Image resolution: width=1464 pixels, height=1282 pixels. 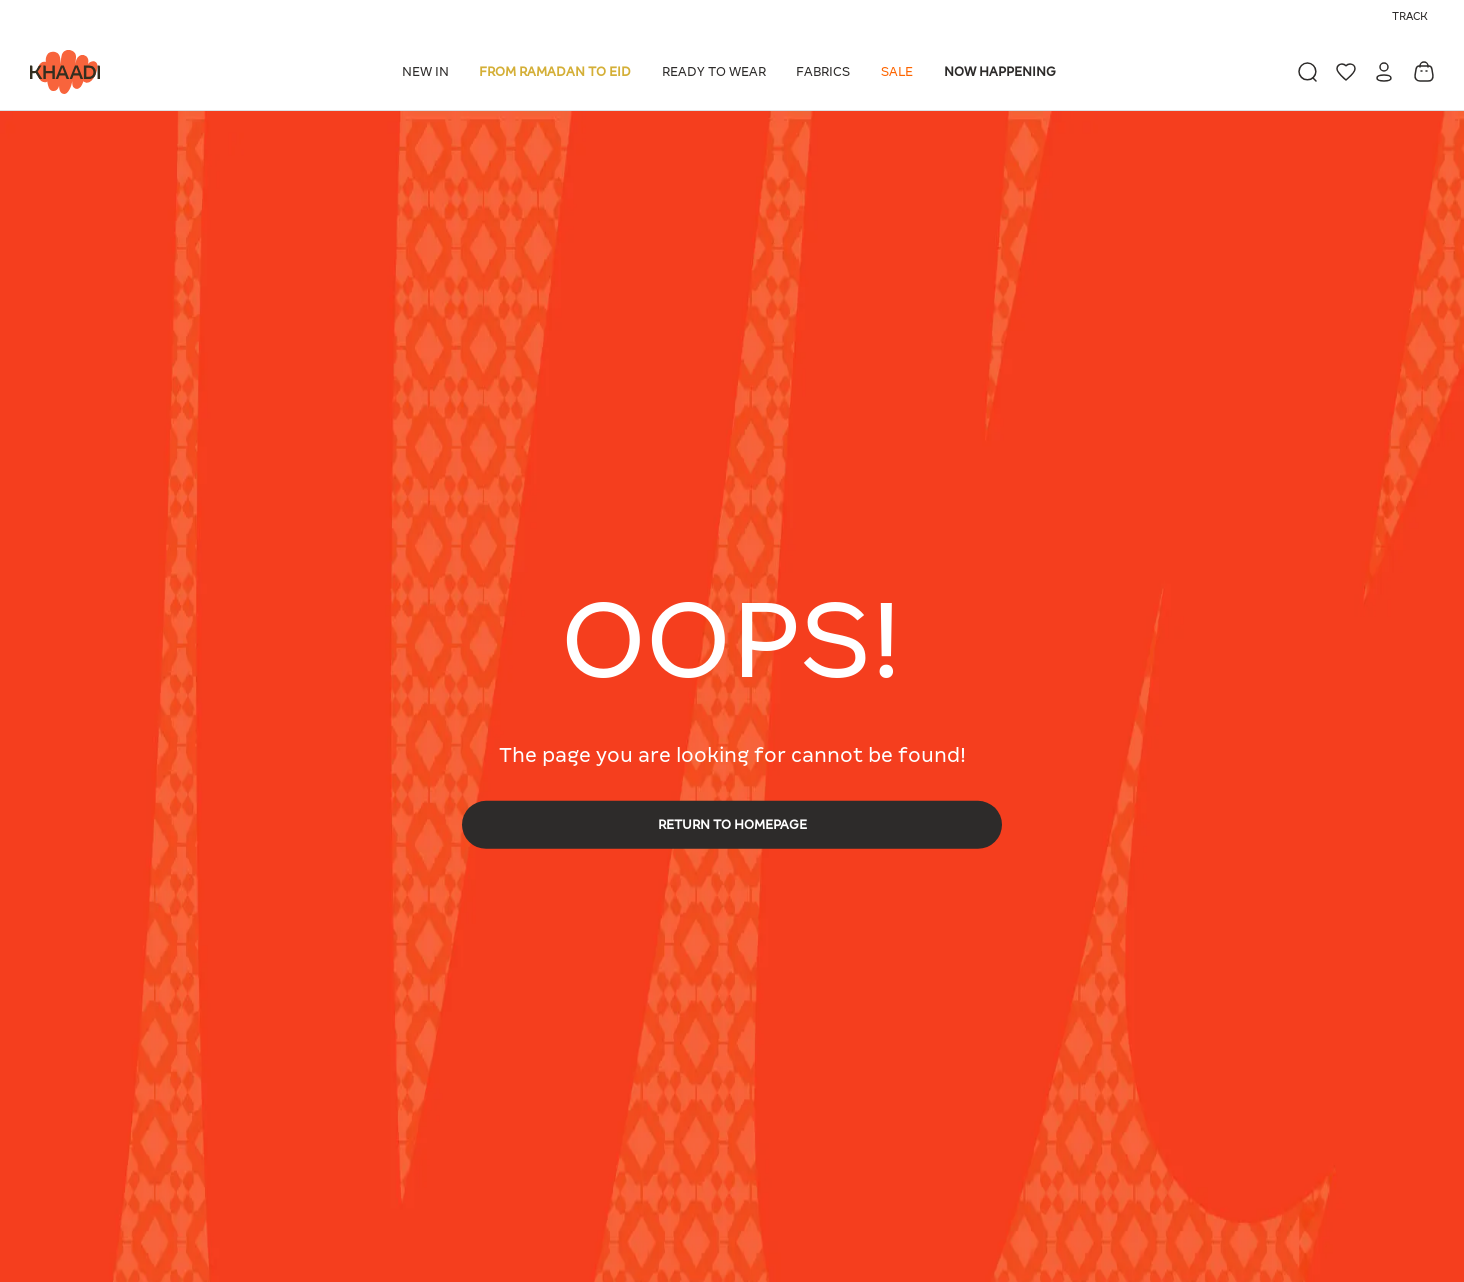 What do you see at coordinates (1410, 16) in the screenshot?
I see `Track` at bounding box center [1410, 16].